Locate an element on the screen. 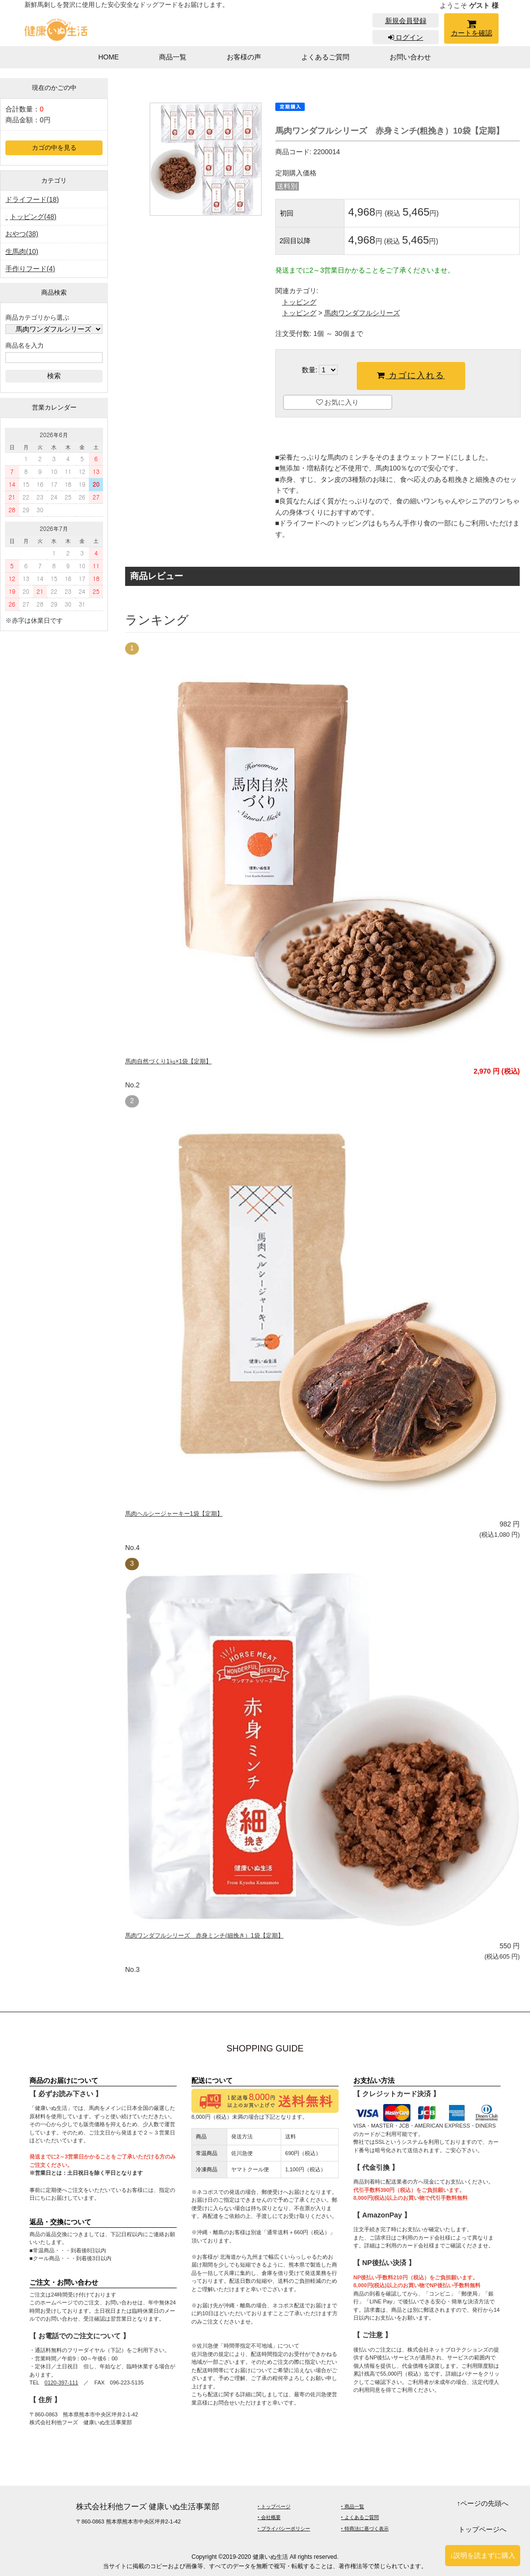 The image size is (530, 2576). HOME is located at coordinates (108, 57).